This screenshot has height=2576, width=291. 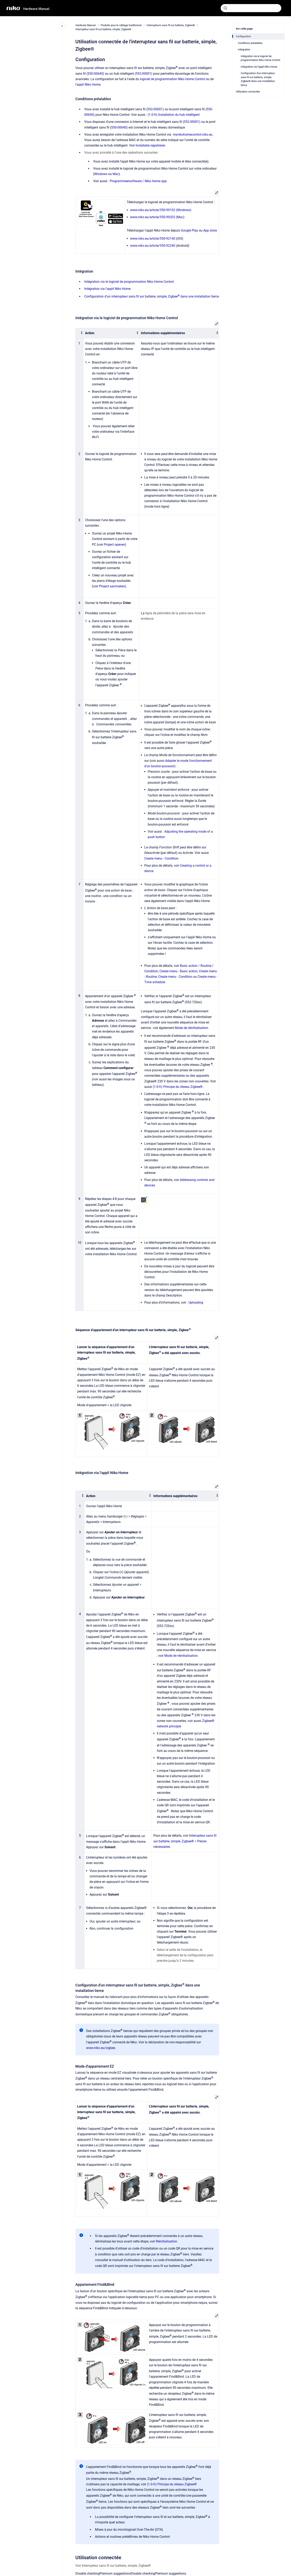 What do you see at coordinates (100, 2048) in the screenshot?
I see `www.niko.eu/zigbee` at bounding box center [100, 2048].